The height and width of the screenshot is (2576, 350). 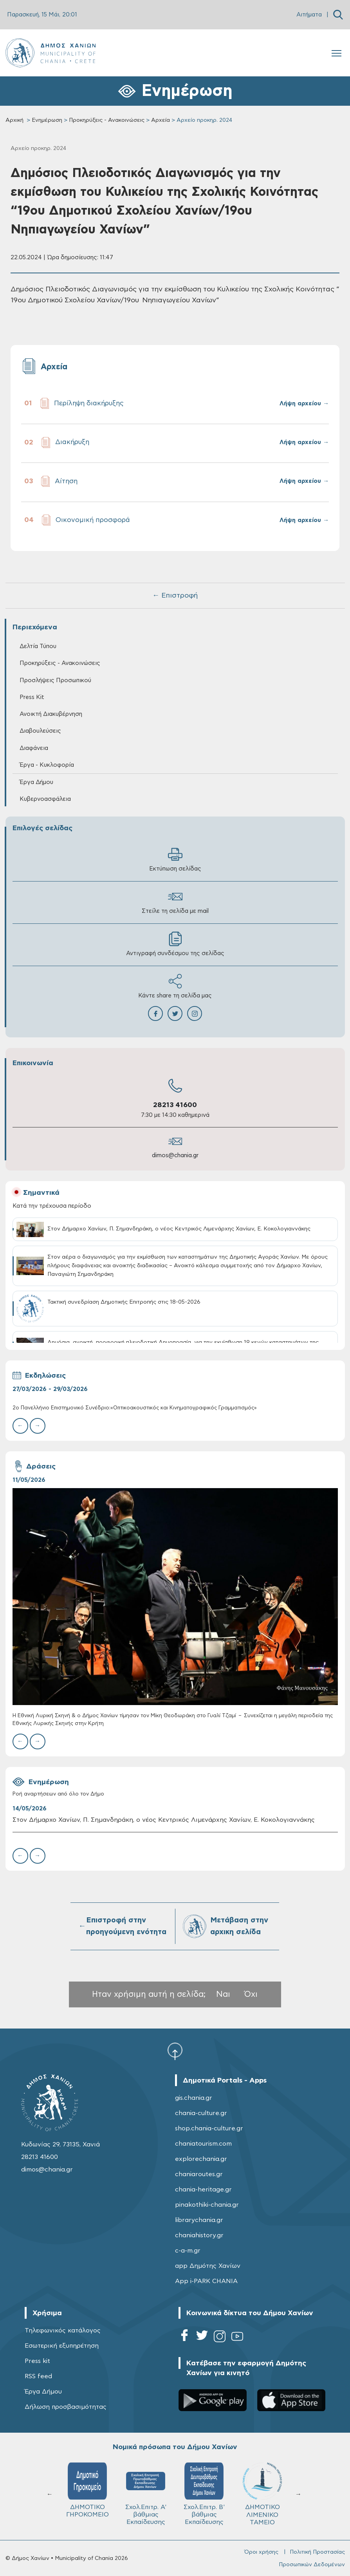 I want to click on RSS feed, so click(x=38, y=2376).